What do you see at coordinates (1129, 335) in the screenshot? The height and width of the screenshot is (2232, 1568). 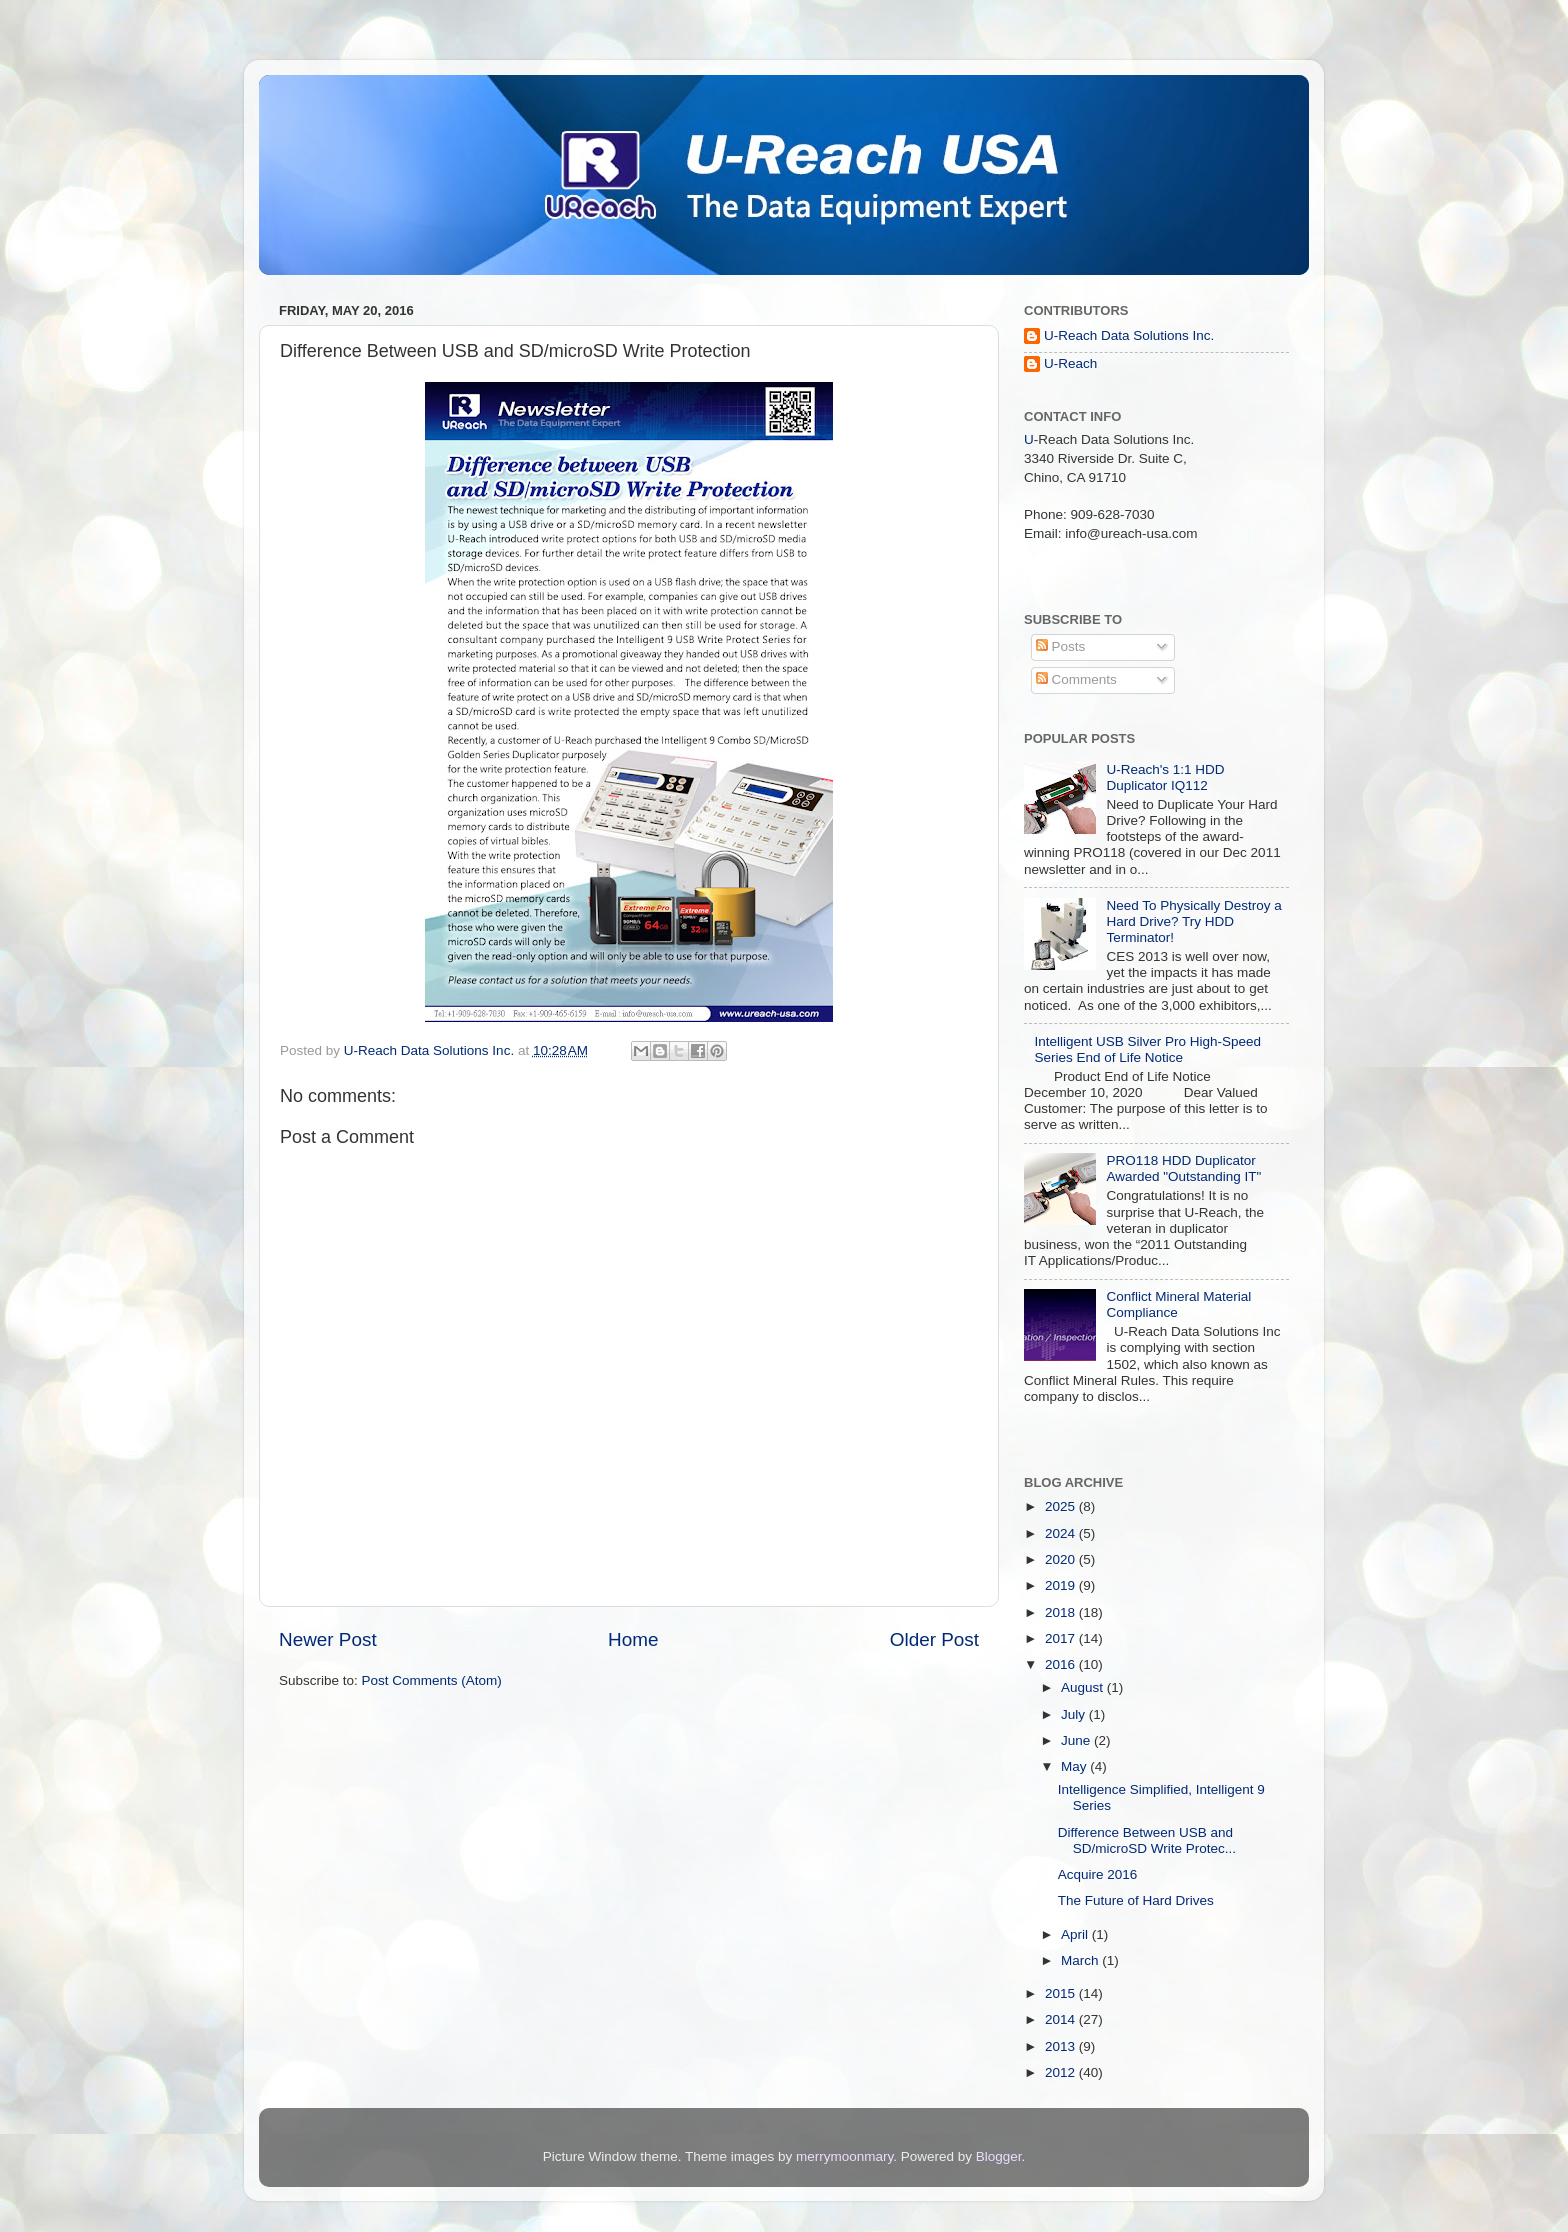 I see `U-Reach Data Solutions Inc.` at bounding box center [1129, 335].